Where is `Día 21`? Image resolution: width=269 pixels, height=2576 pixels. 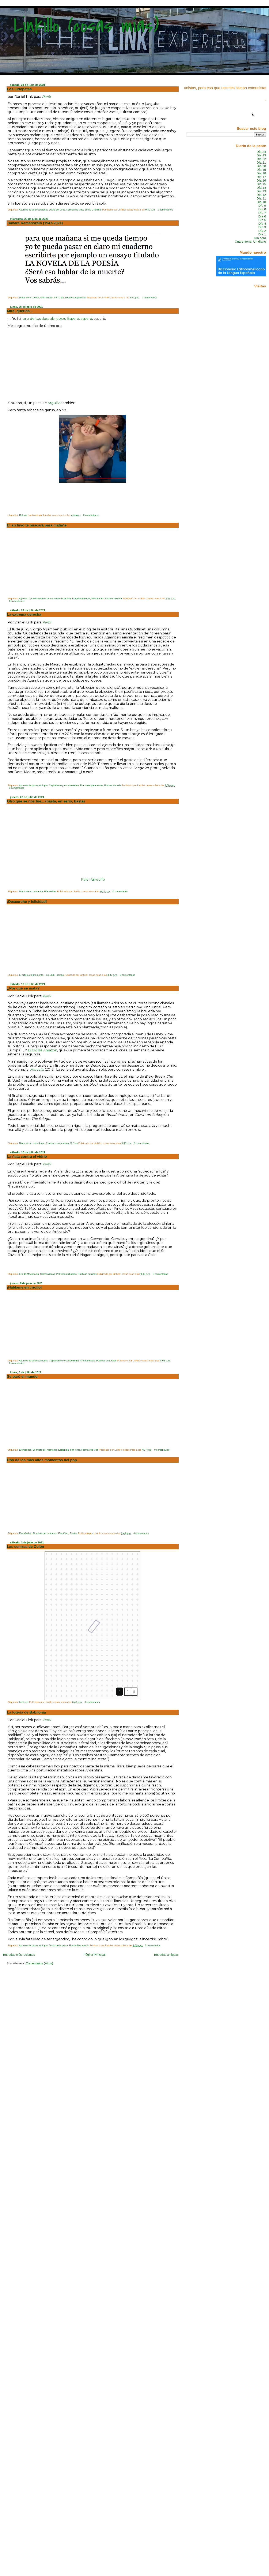
Día 21 is located at coordinates (261, 162).